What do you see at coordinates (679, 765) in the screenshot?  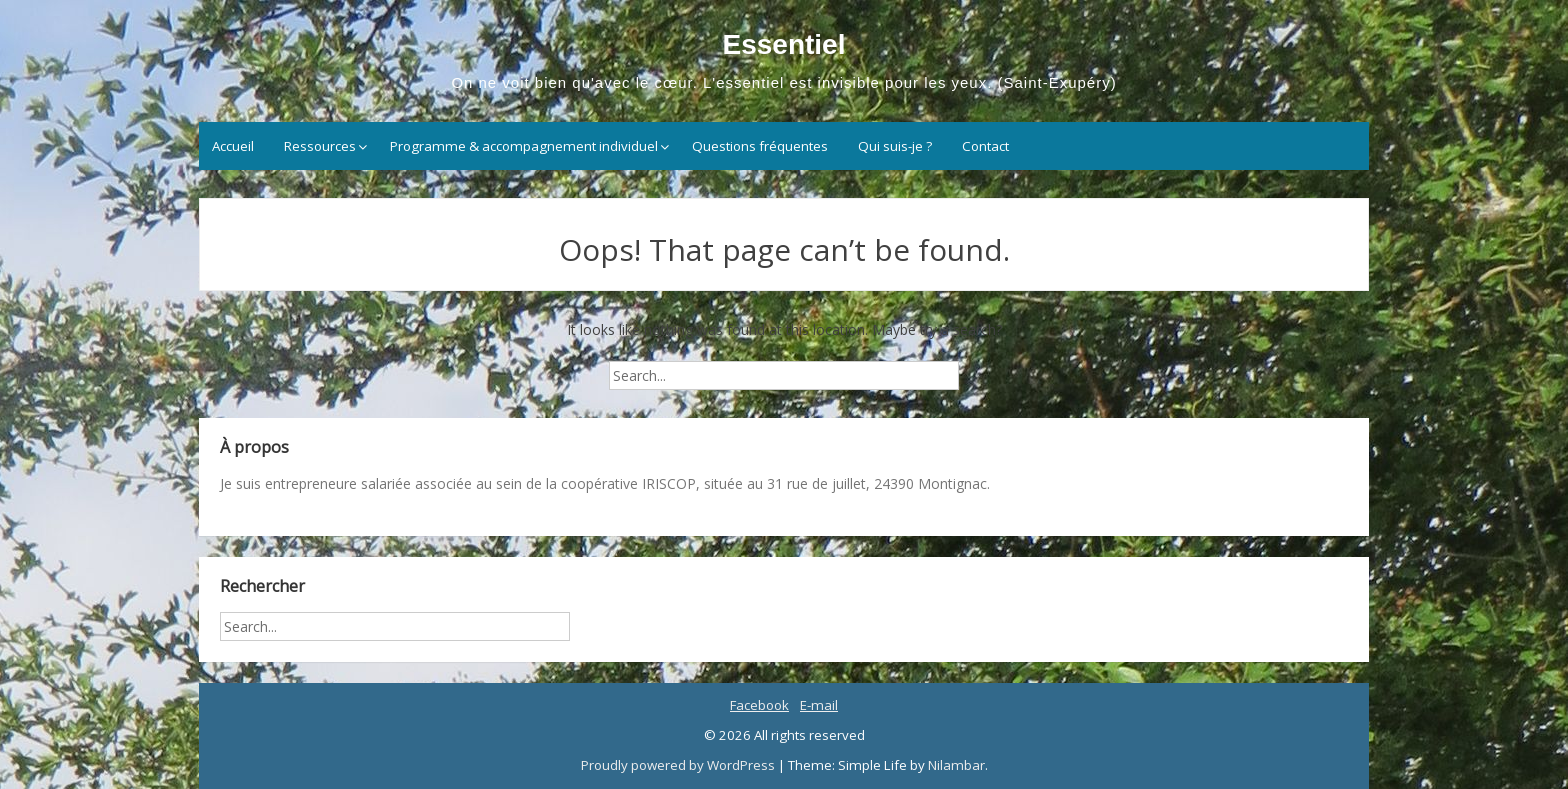 I see `Proudly powered by WordPress` at bounding box center [679, 765].